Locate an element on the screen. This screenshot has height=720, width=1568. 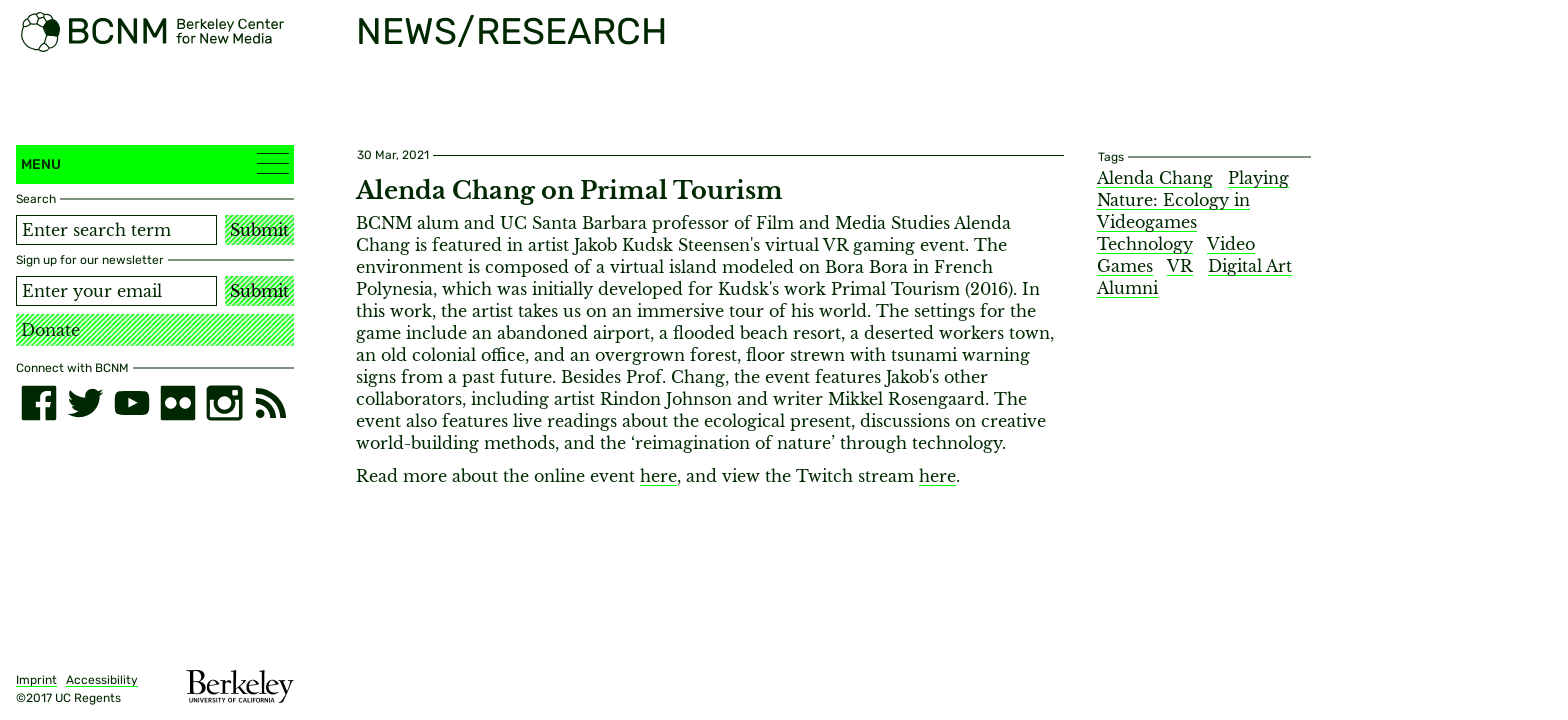
Imprint is located at coordinates (36, 680).